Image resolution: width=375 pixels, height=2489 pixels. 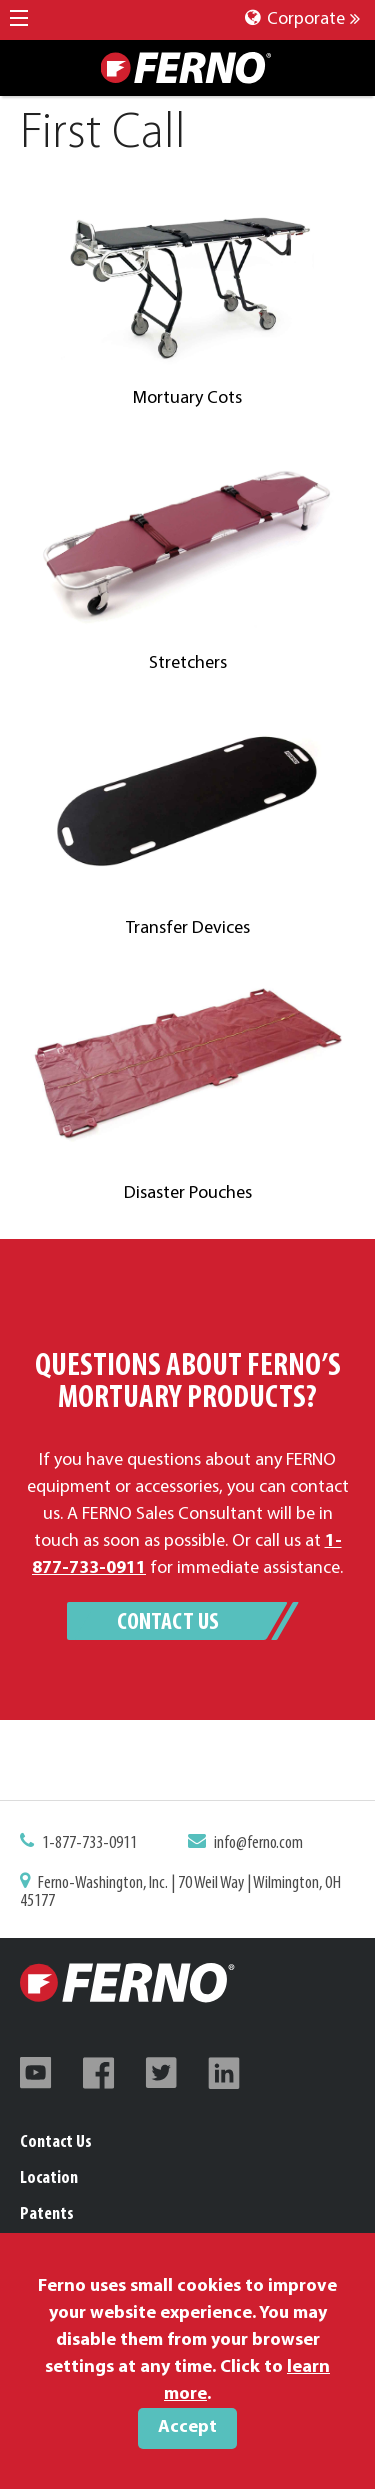 I want to click on info@ferno.com, so click(x=256, y=1845).